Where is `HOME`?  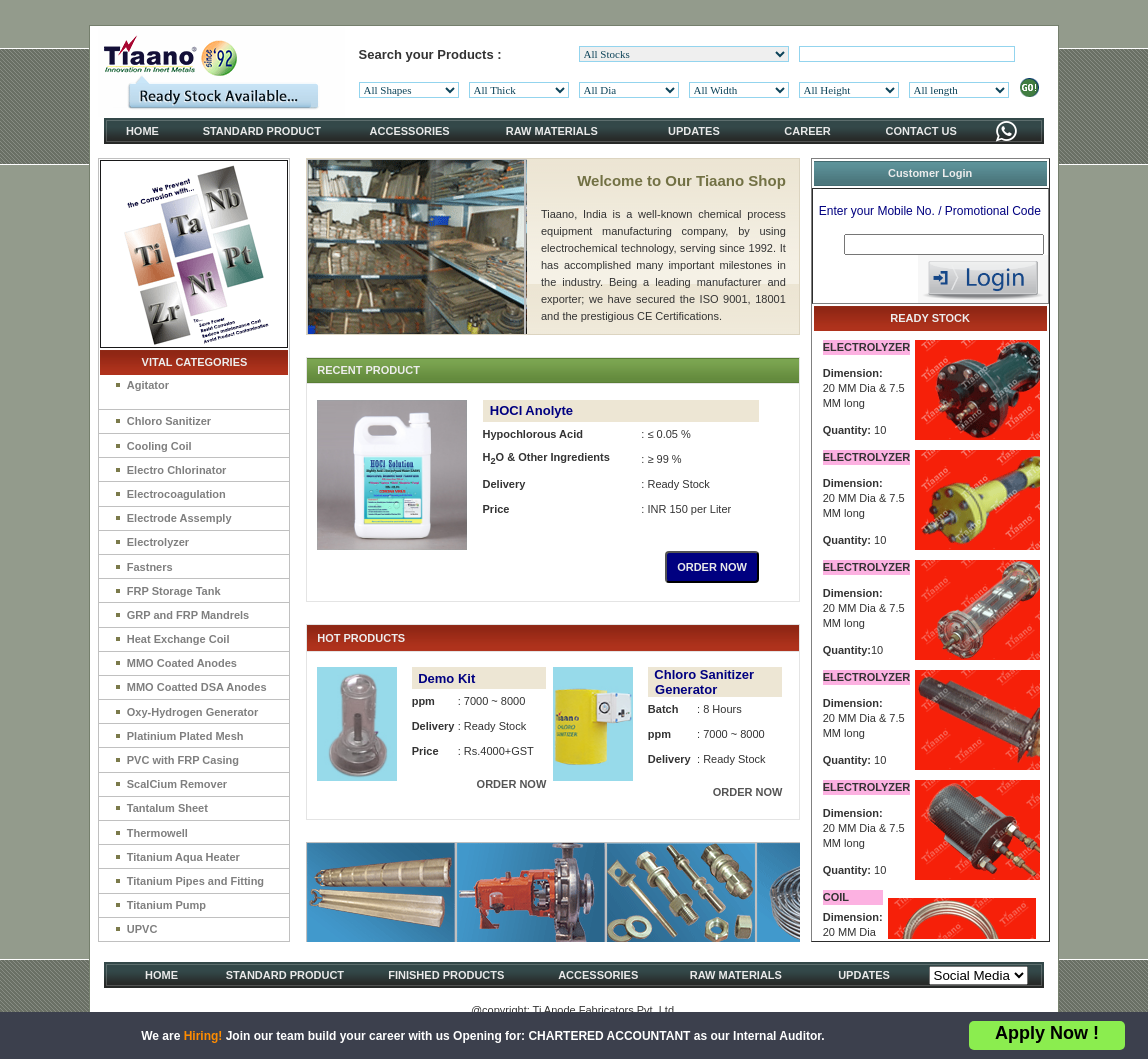
HOME is located at coordinates (142, 131).